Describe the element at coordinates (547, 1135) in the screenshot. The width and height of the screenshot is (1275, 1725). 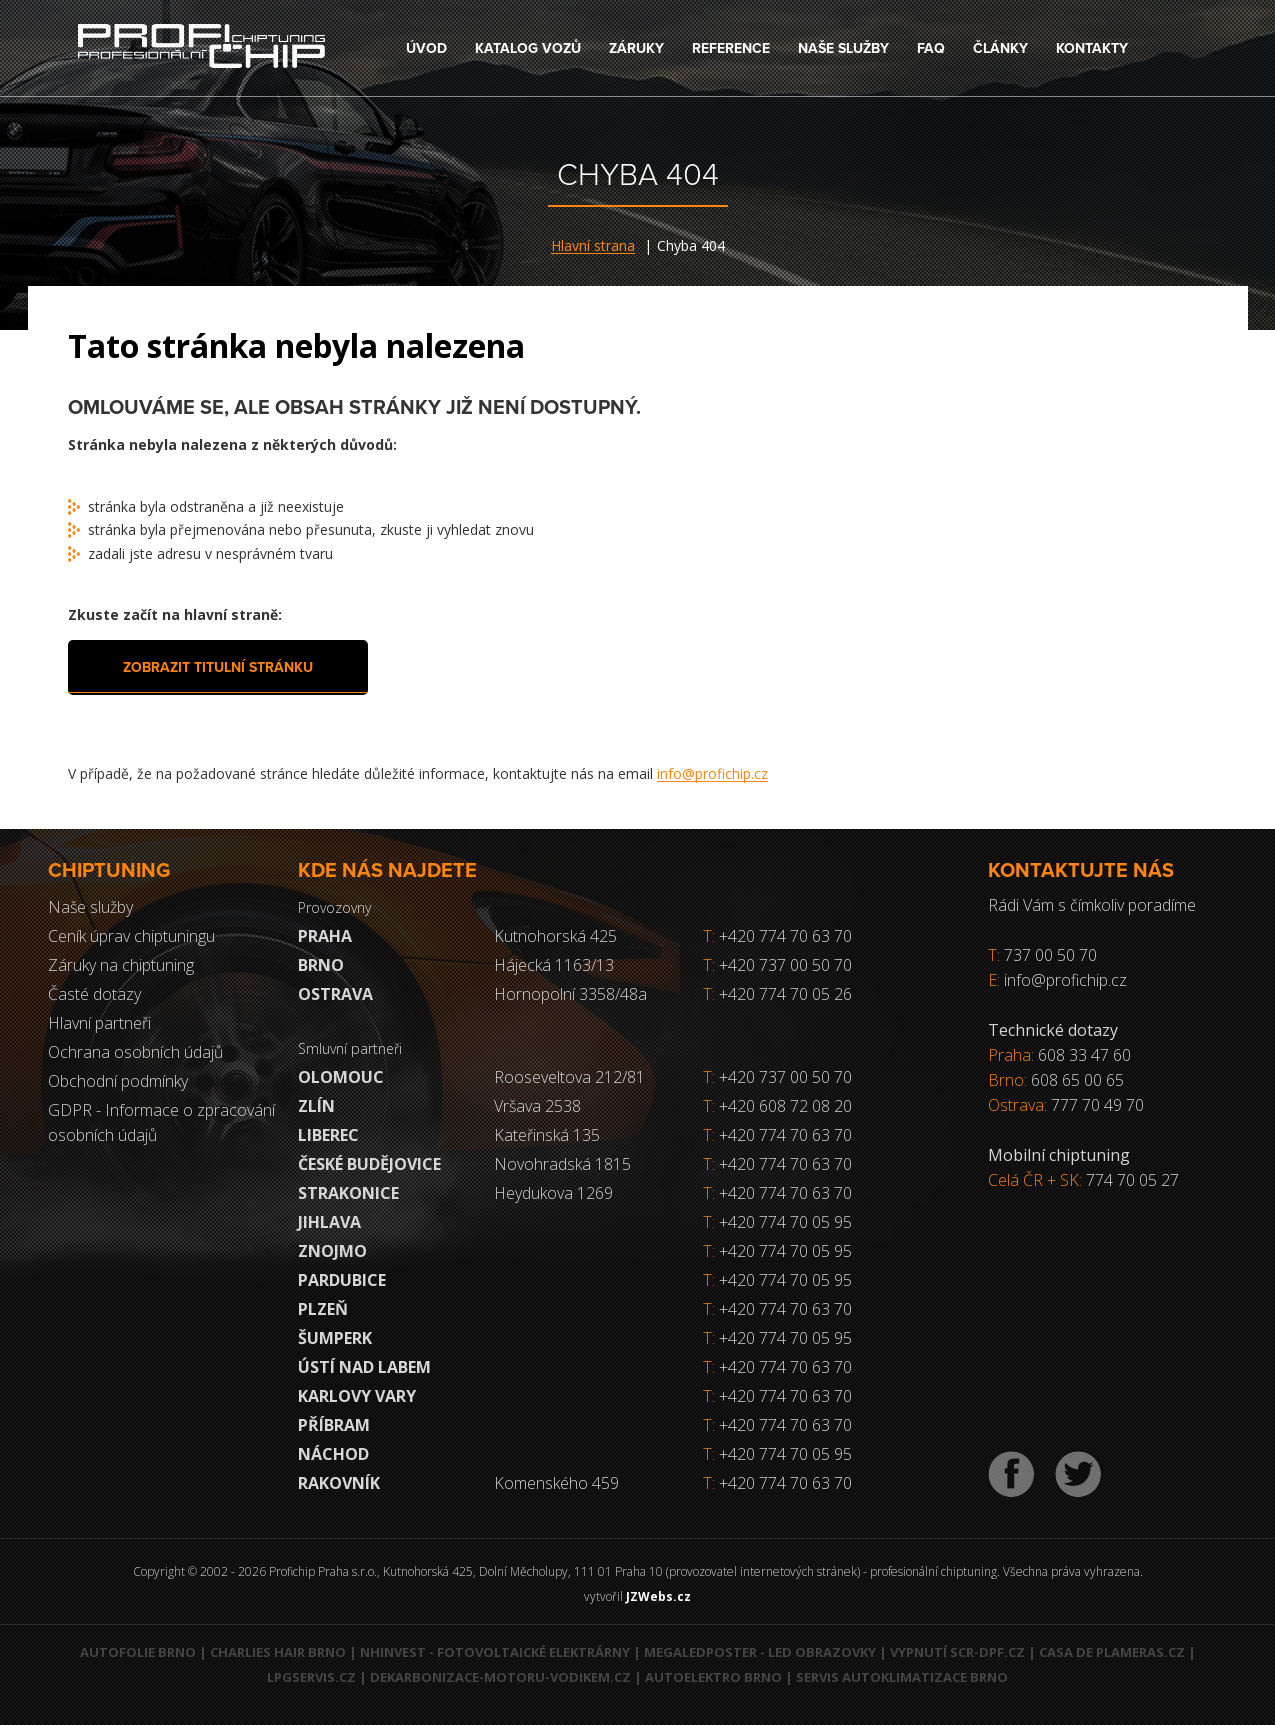
I see `Kateřinská 135` at that location.